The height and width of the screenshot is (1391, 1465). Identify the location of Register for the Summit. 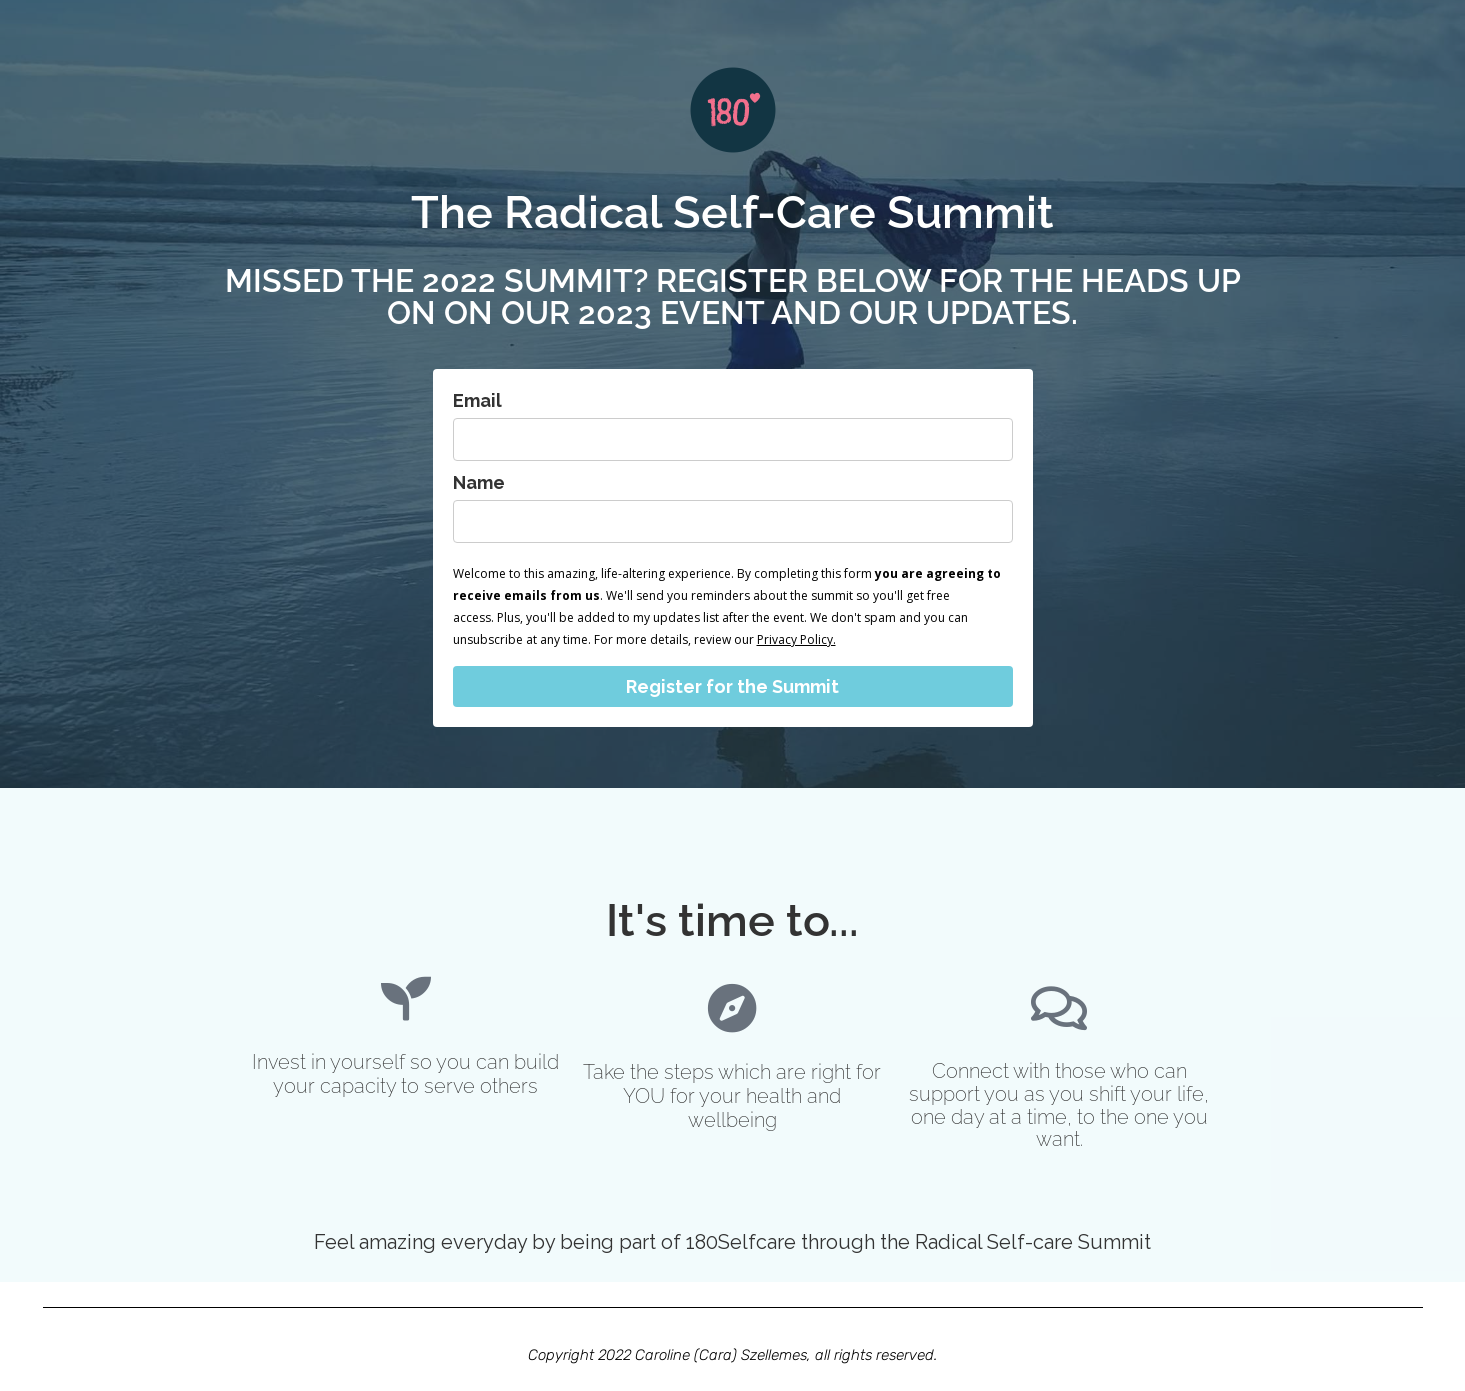
(732, 686).